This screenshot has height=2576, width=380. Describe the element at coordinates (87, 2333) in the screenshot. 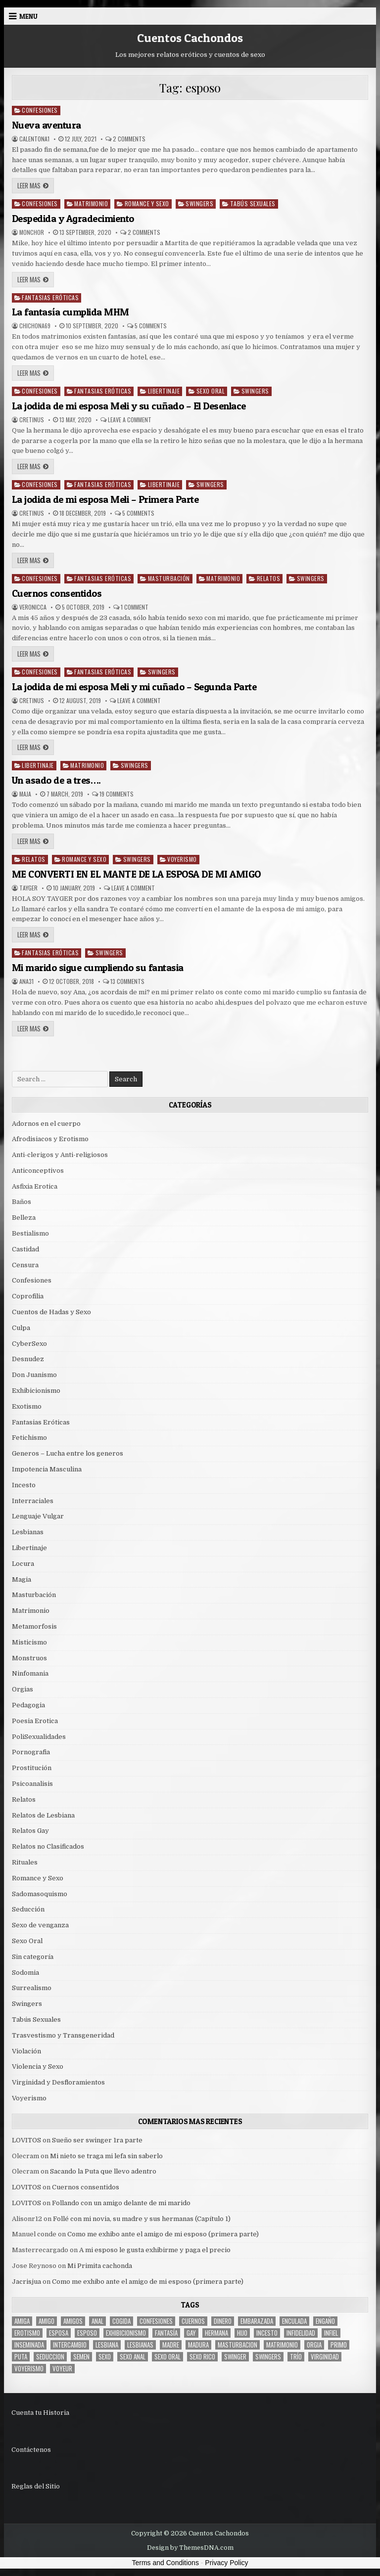

I see `esposo [esposo (10 items)]` at that location.